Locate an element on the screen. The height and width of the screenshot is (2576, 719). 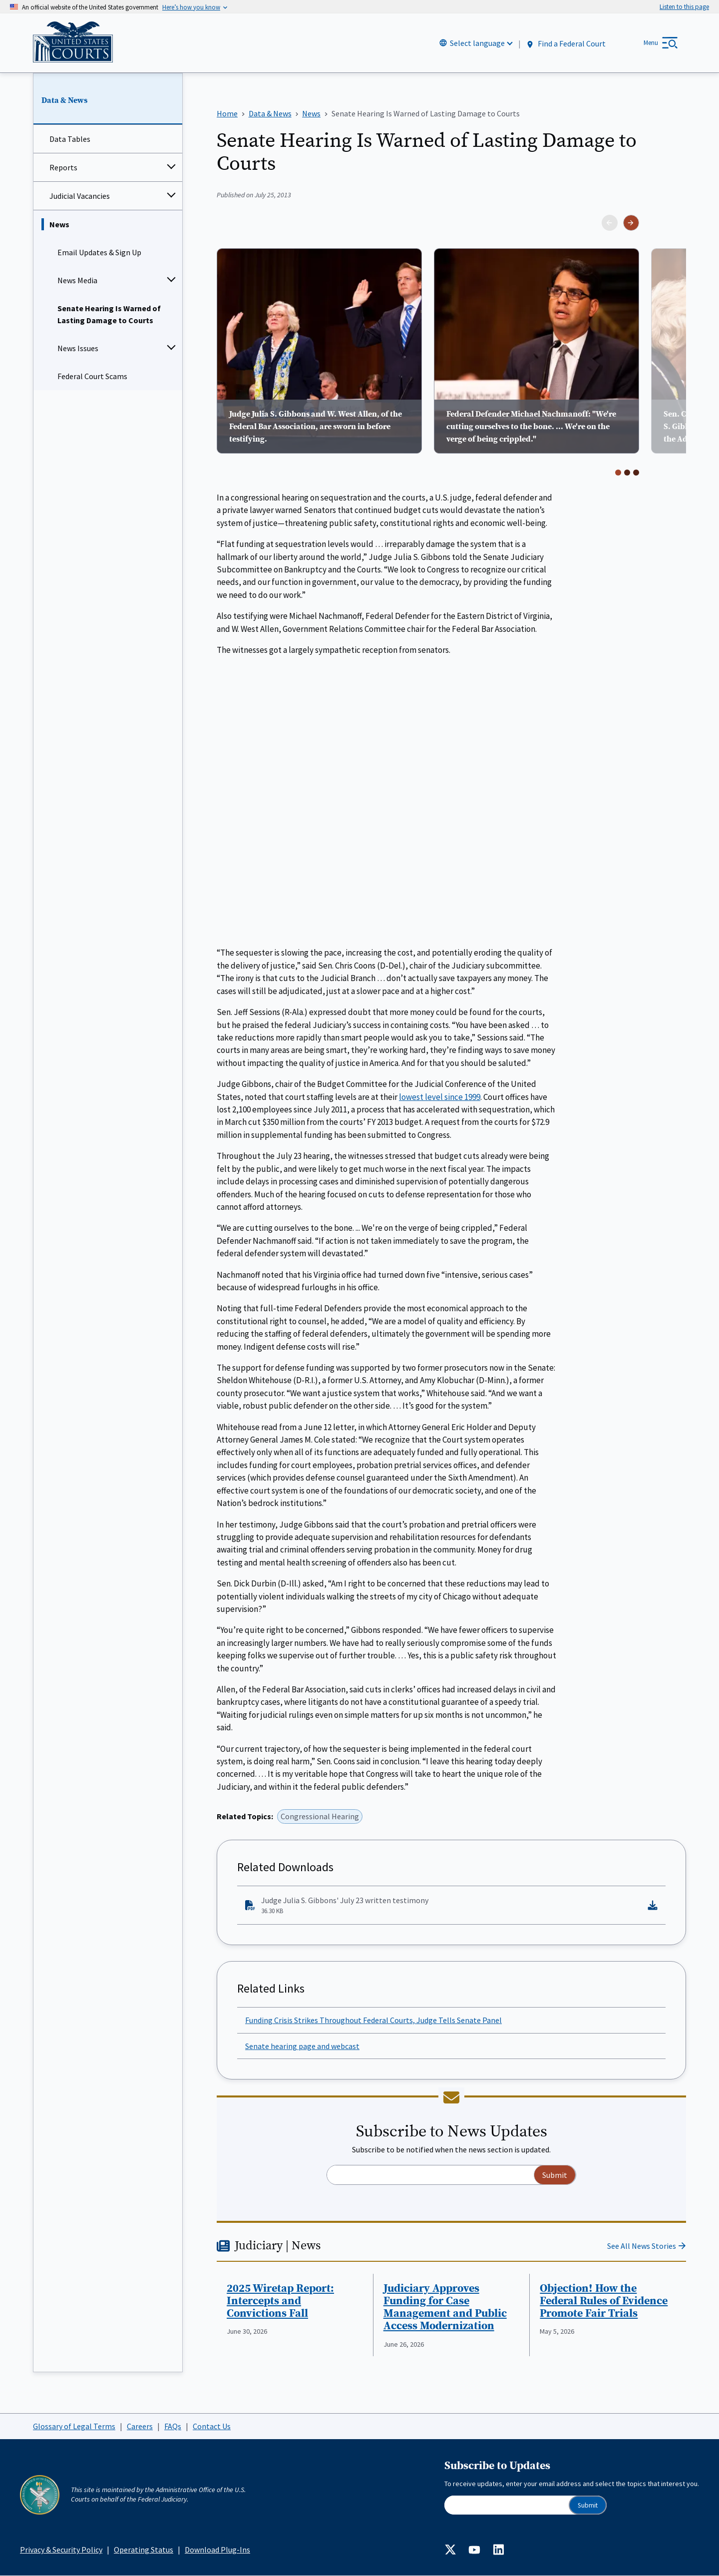
lowest level since 1999 is located at coordinates (439, 1096).